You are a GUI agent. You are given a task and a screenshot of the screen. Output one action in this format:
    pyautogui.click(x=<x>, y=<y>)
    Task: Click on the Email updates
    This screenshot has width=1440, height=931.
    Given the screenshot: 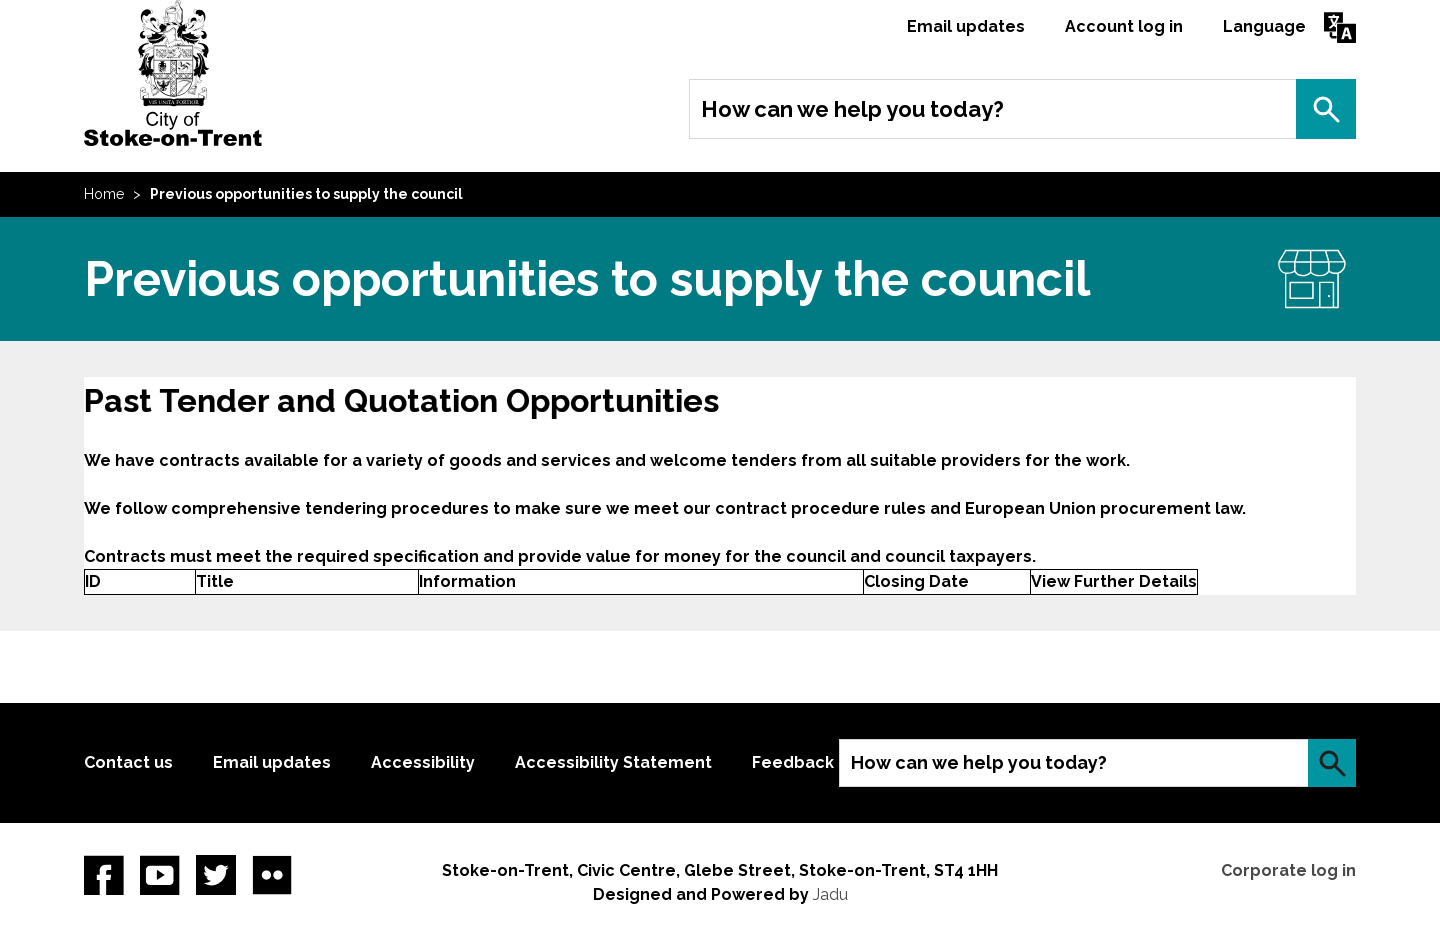 What is the action you would take?
    pyautogui.click(x=966, y=26)
    